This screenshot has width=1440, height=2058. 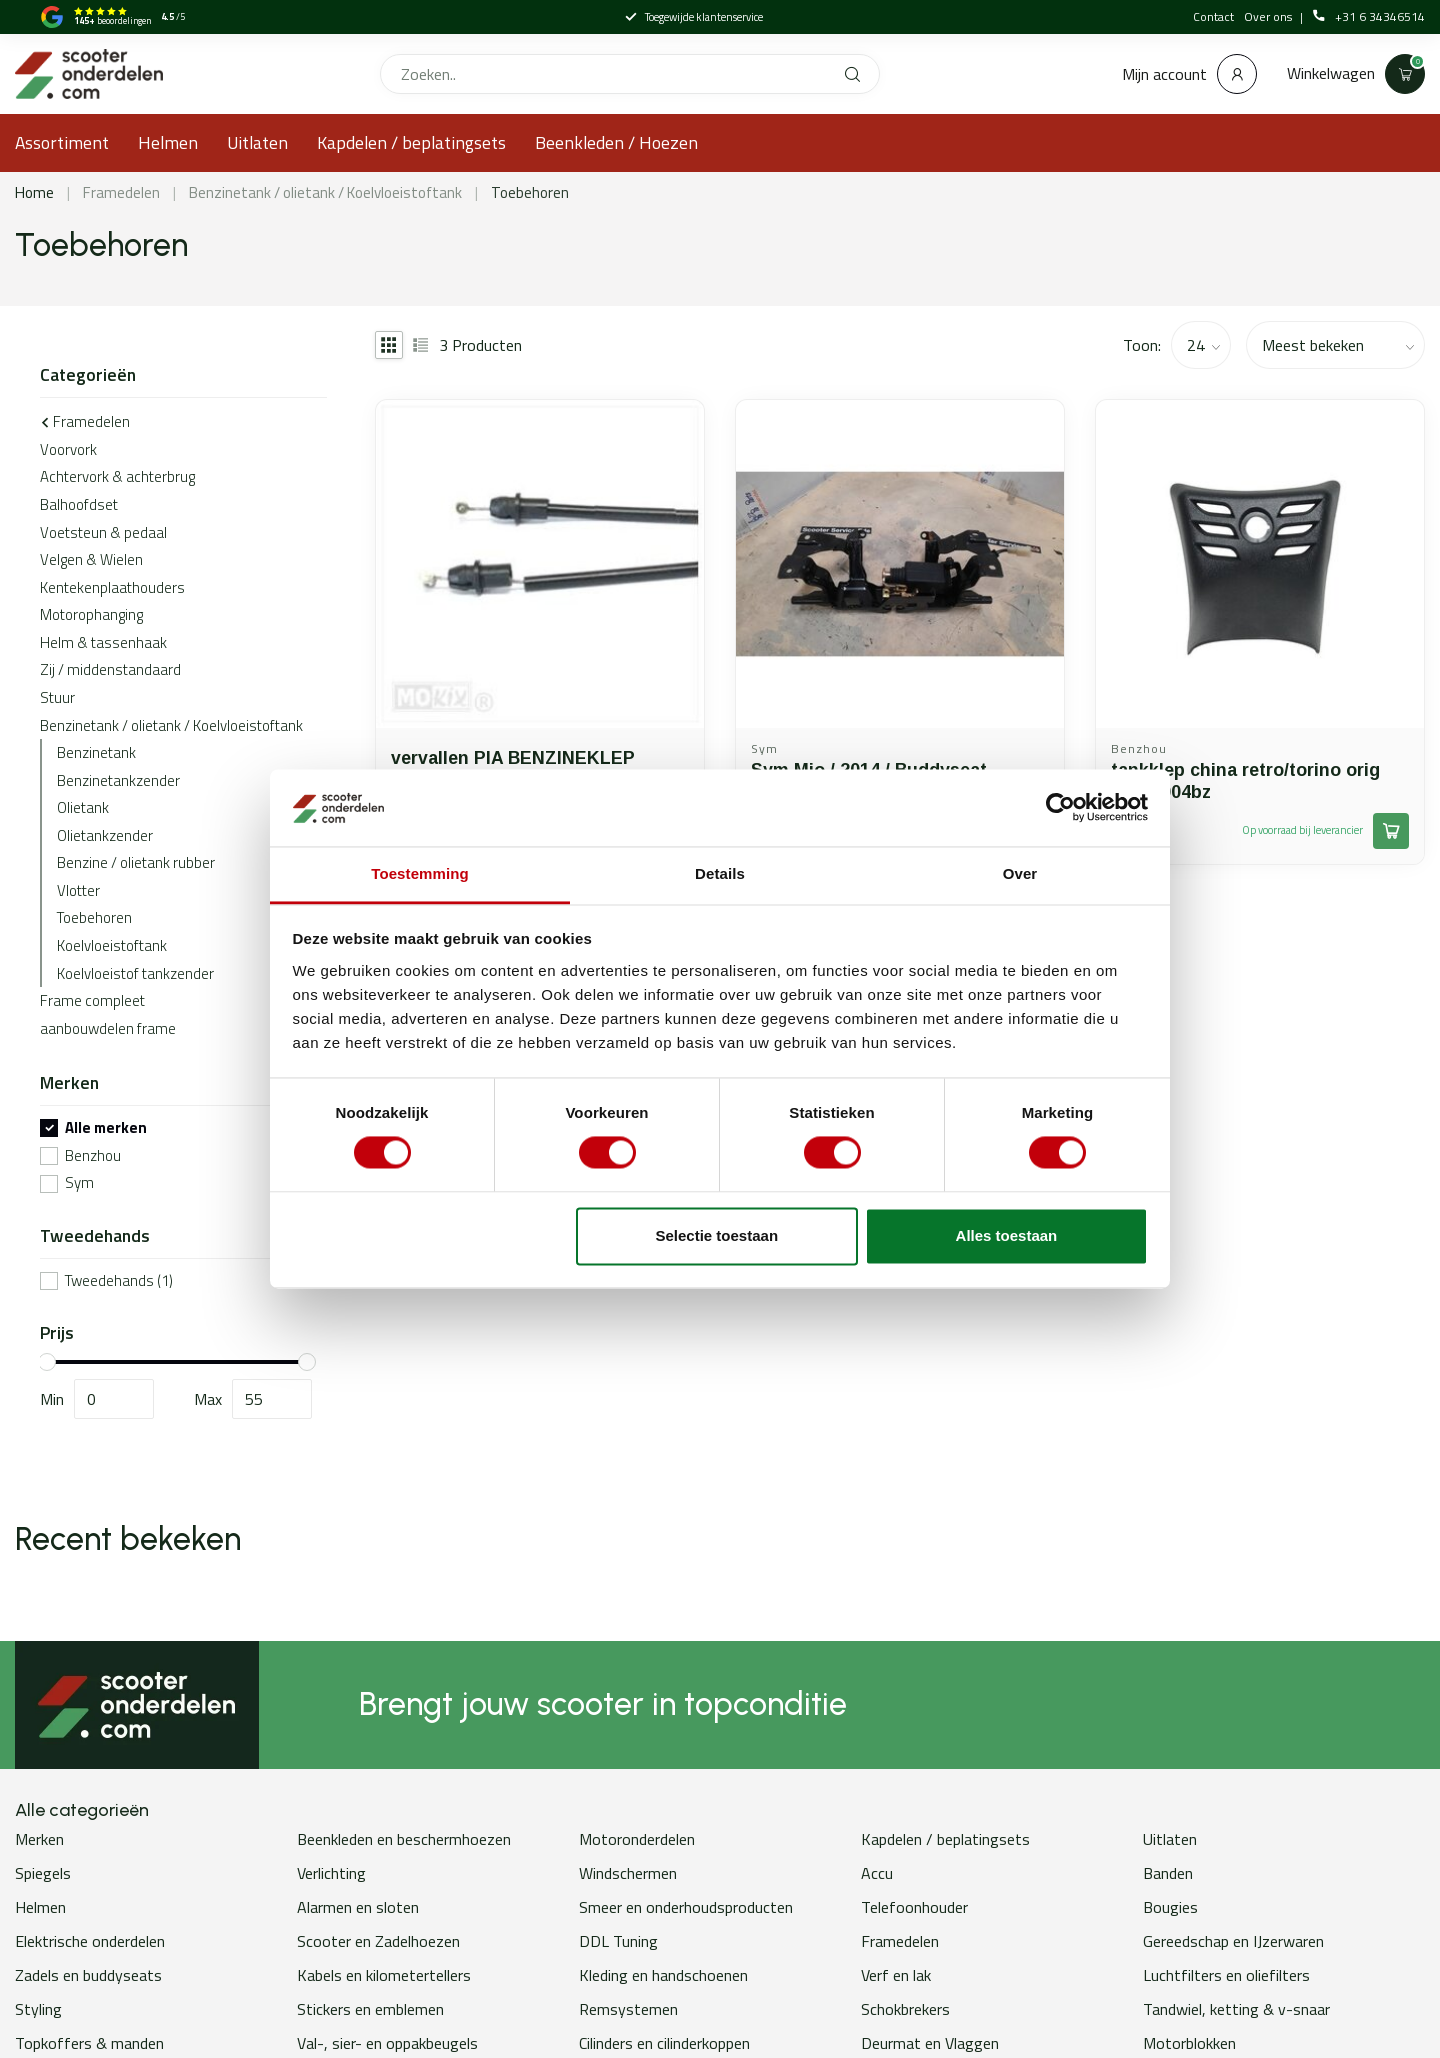 What do you see at coordinates (43, 1873) in the screenshot?
I see `Spiegels` at bounding box center [43, 1873].